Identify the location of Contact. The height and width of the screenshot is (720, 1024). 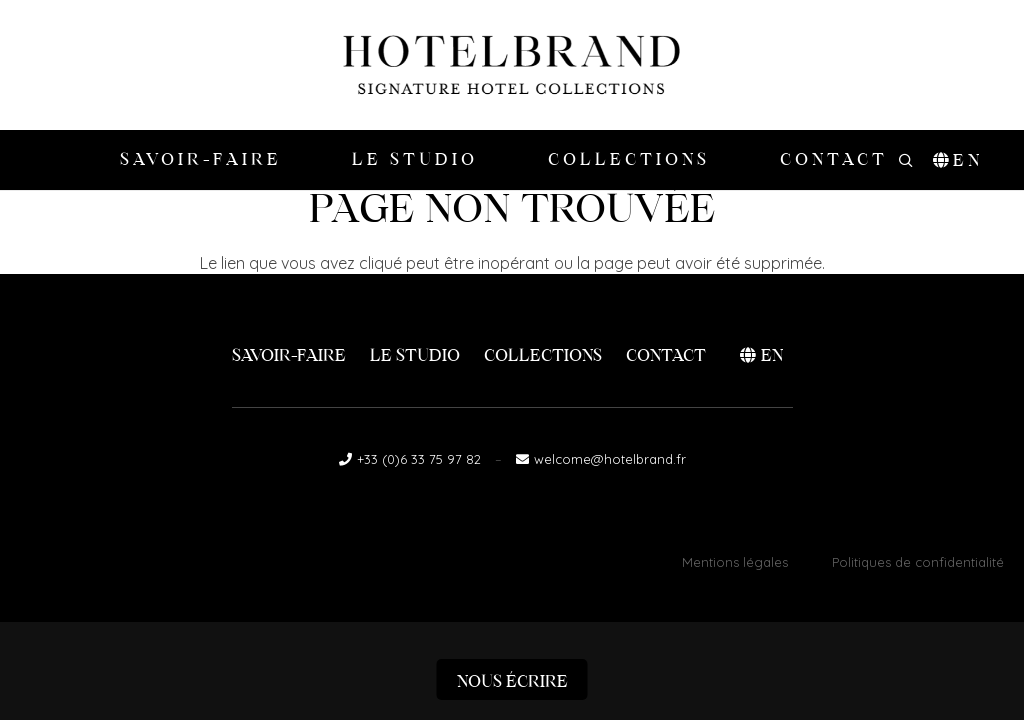
(666, 355).